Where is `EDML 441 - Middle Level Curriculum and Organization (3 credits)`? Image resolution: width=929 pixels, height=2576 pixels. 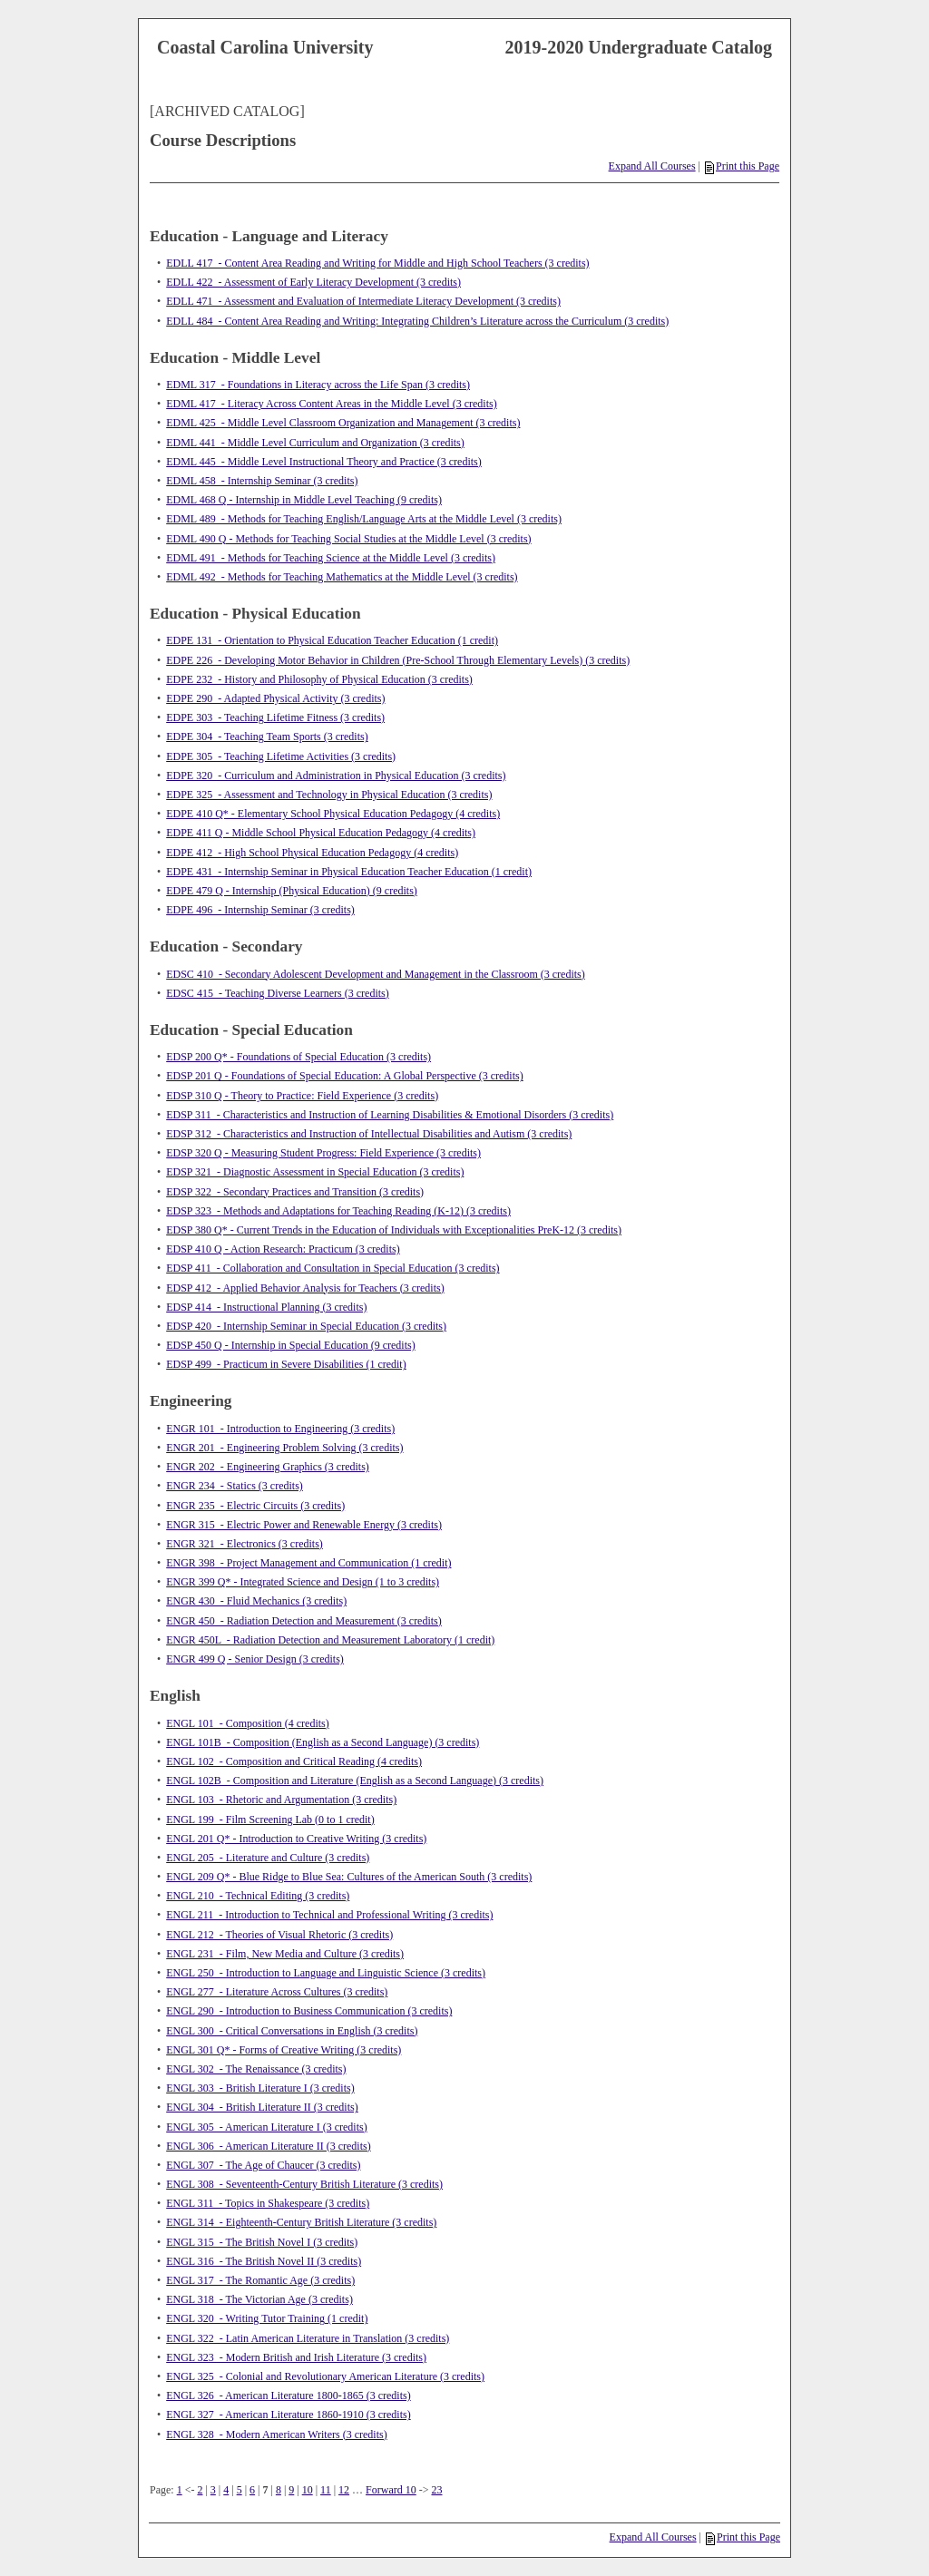
EDML 441 - Middle Level Curriculum and Organization (3 credits) is located at coordinates (315, 442).